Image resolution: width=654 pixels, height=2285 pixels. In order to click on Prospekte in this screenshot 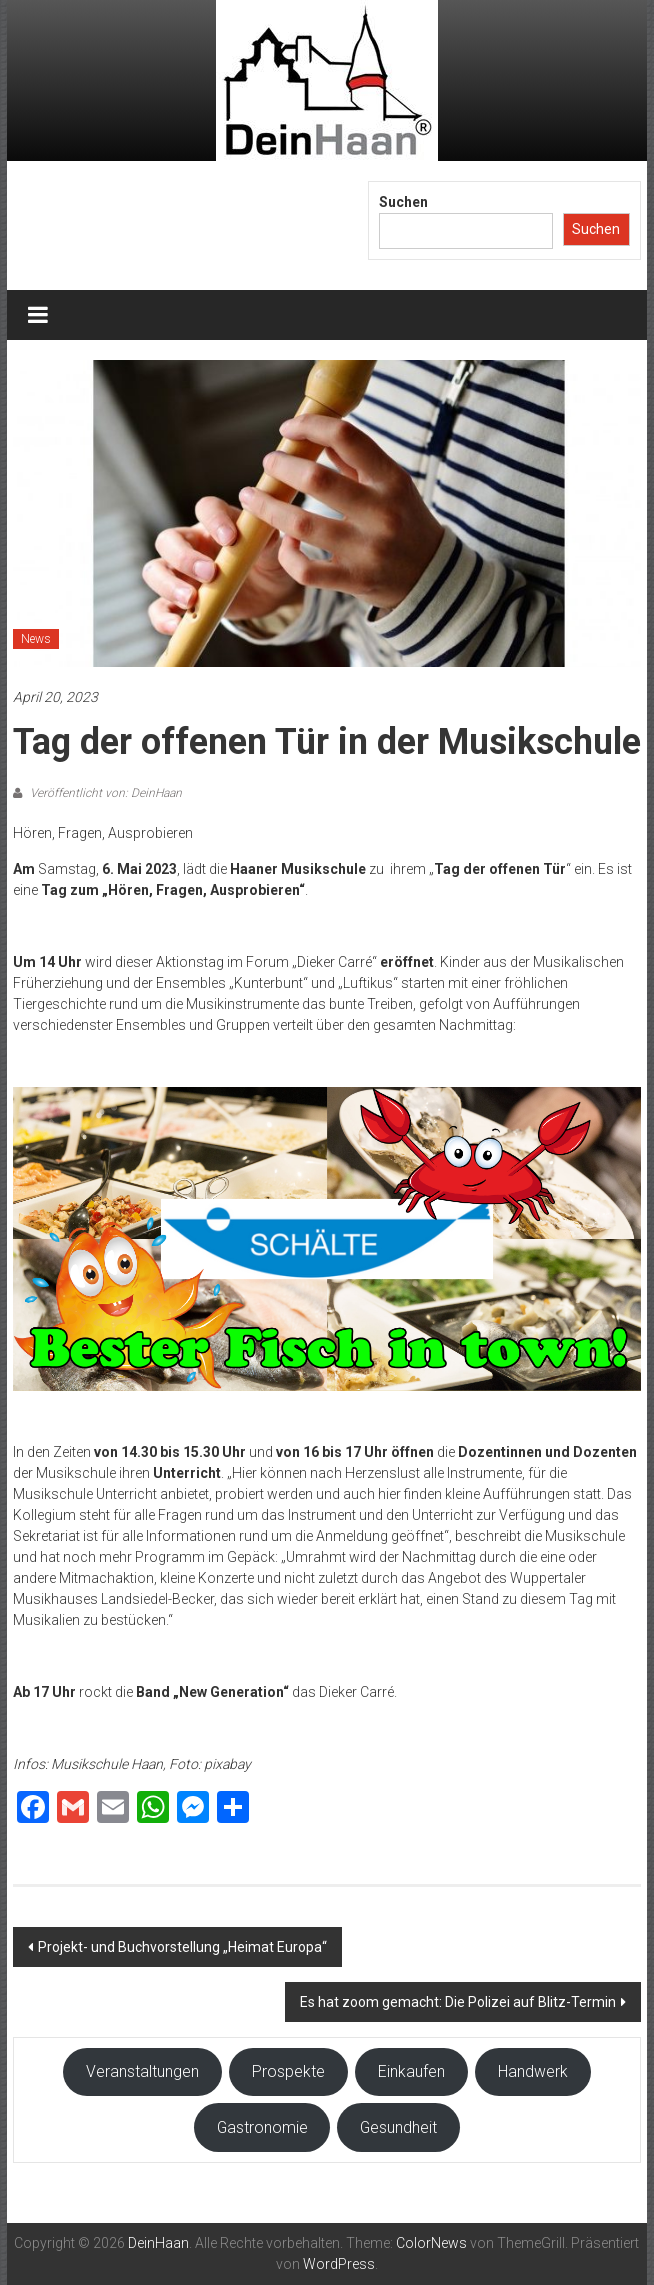, I will do `click(288, 2071)`.